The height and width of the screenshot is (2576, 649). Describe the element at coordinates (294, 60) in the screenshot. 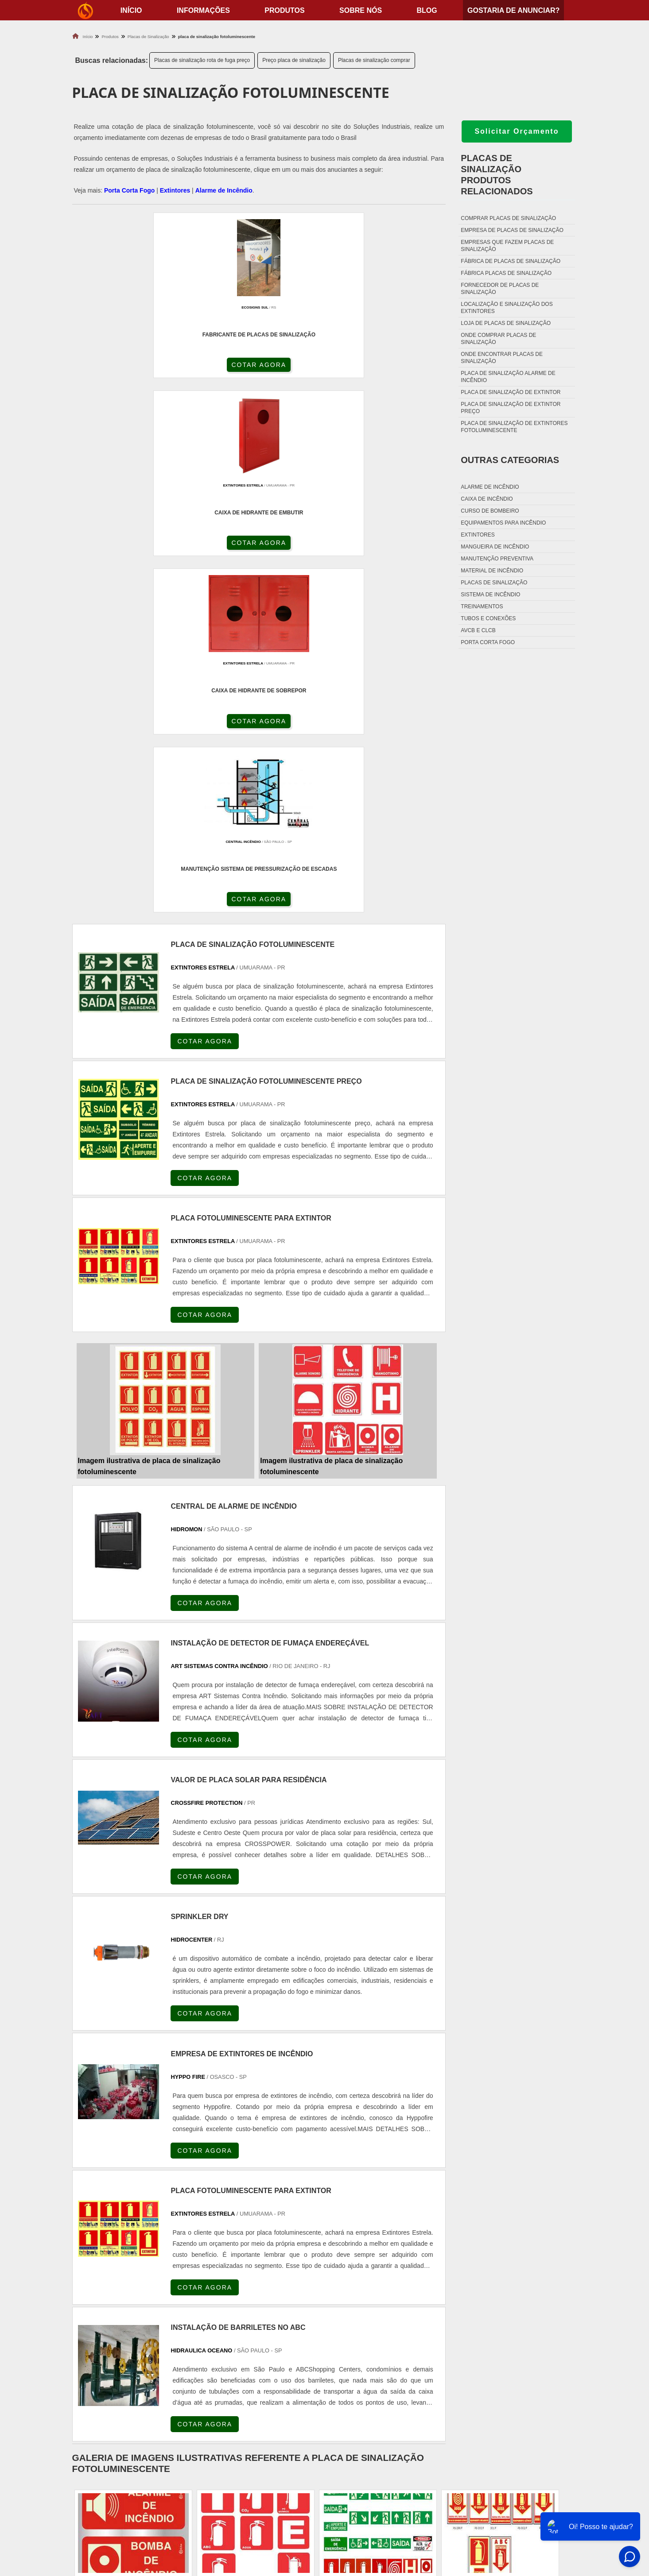

I see `Preço placa de sinalização` at that location.